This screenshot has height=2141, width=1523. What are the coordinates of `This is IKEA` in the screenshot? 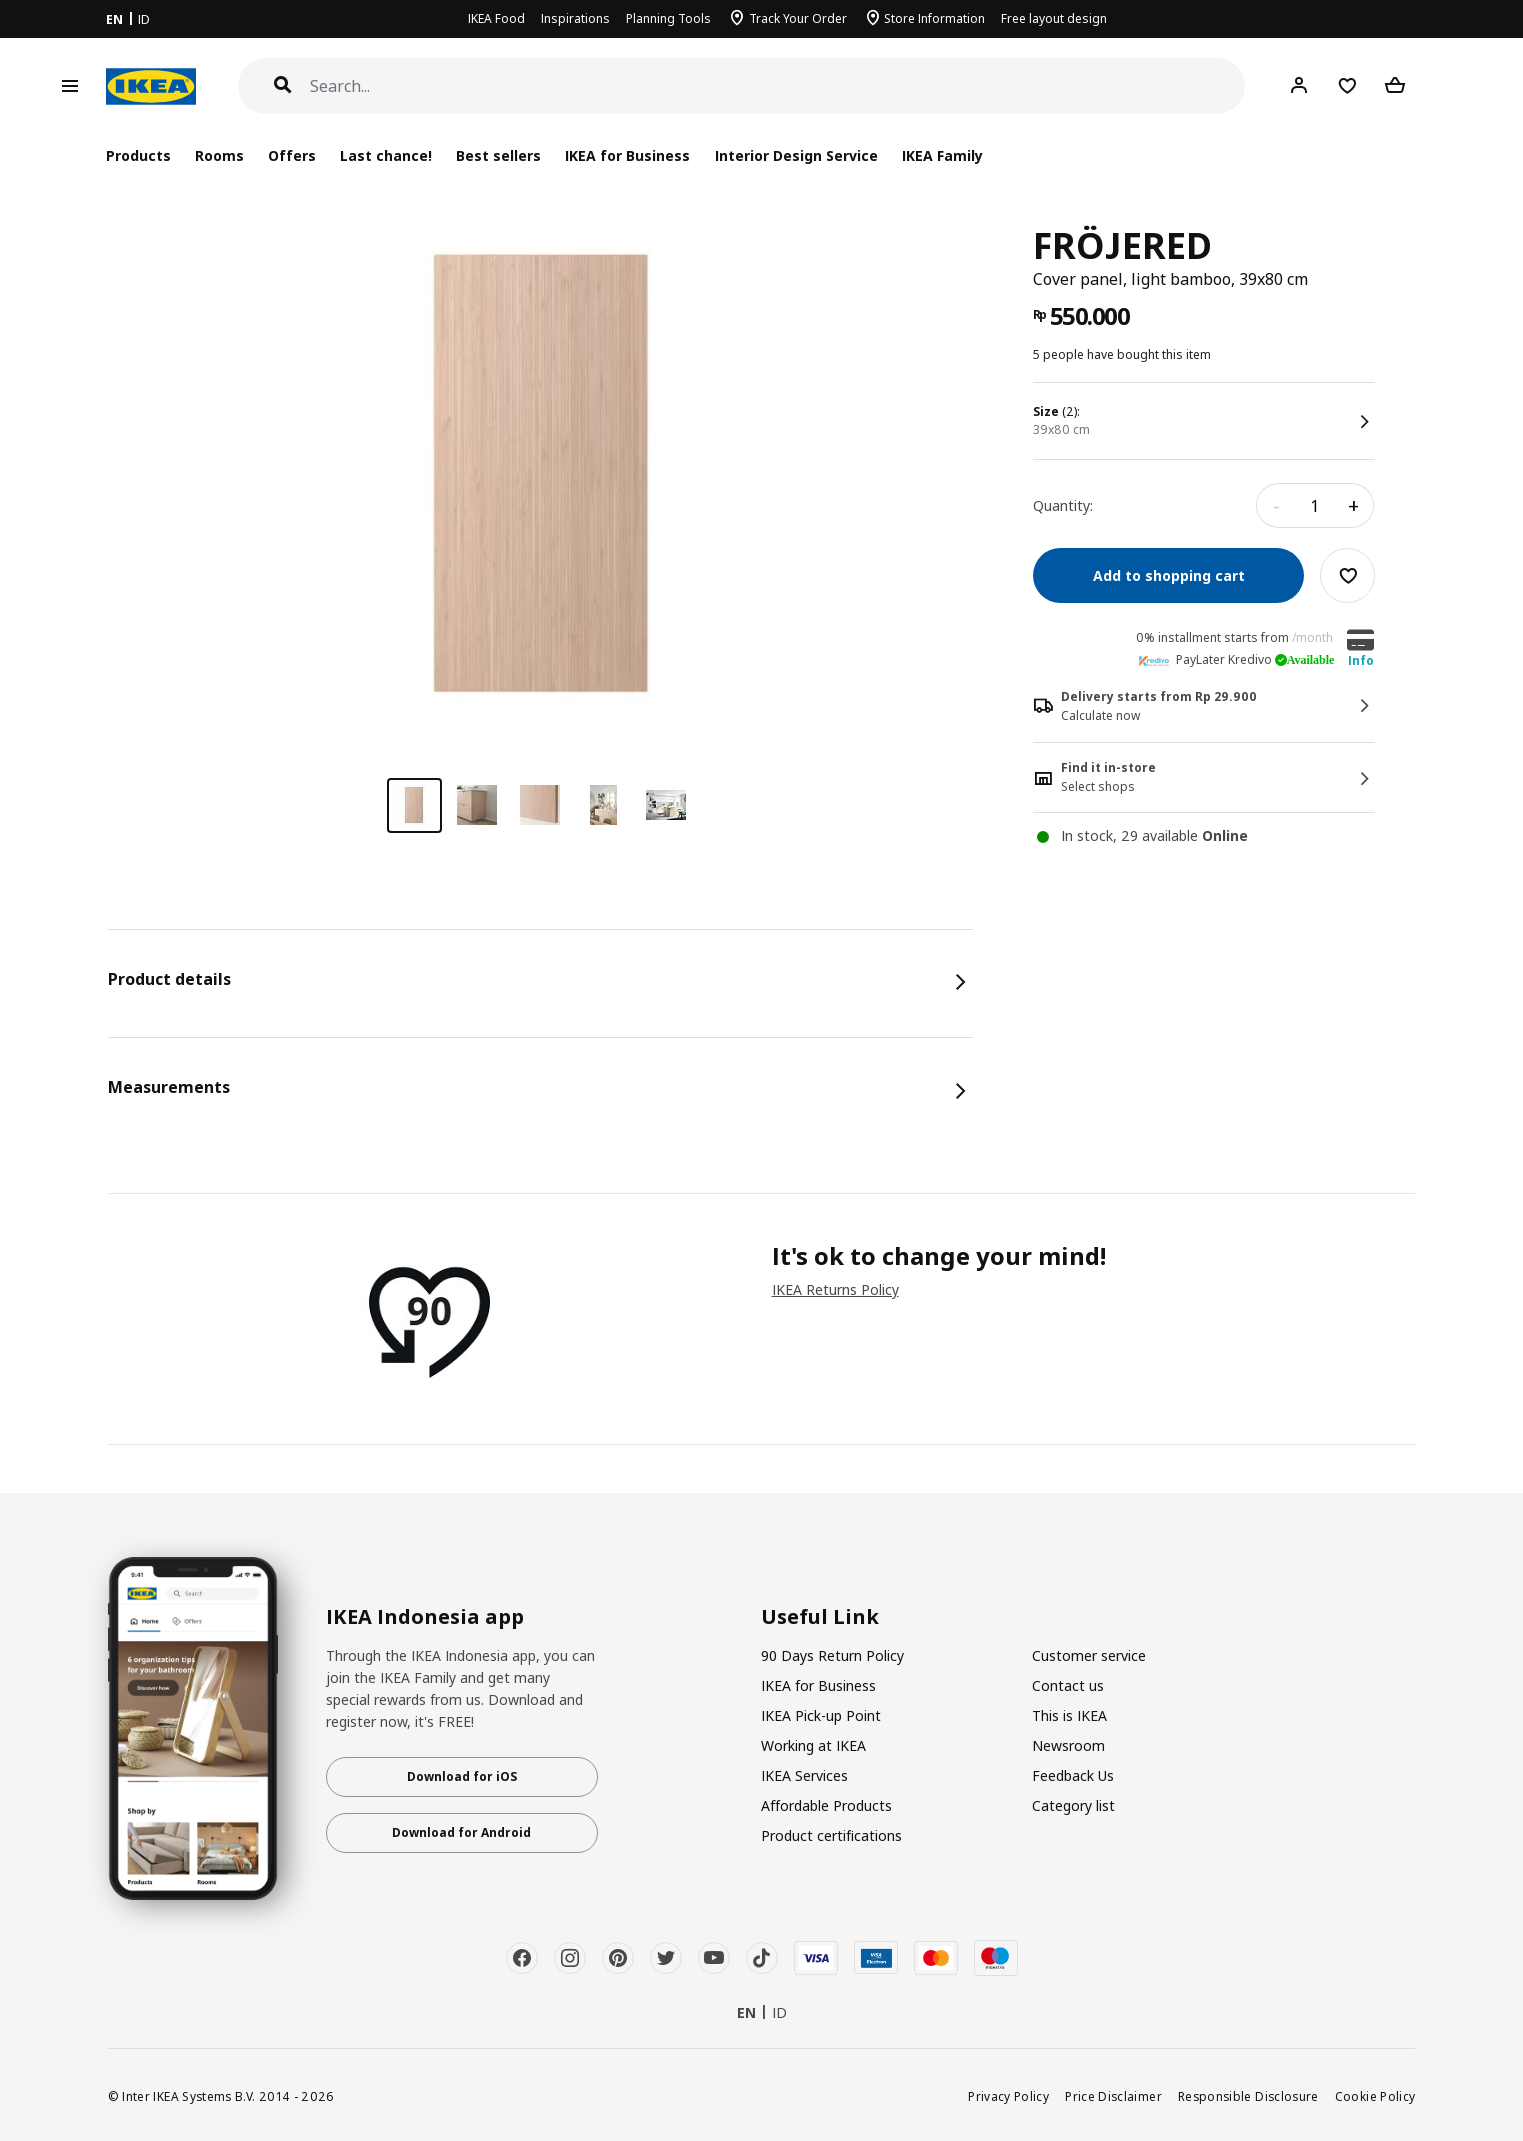 It's located at (1069, 1715).